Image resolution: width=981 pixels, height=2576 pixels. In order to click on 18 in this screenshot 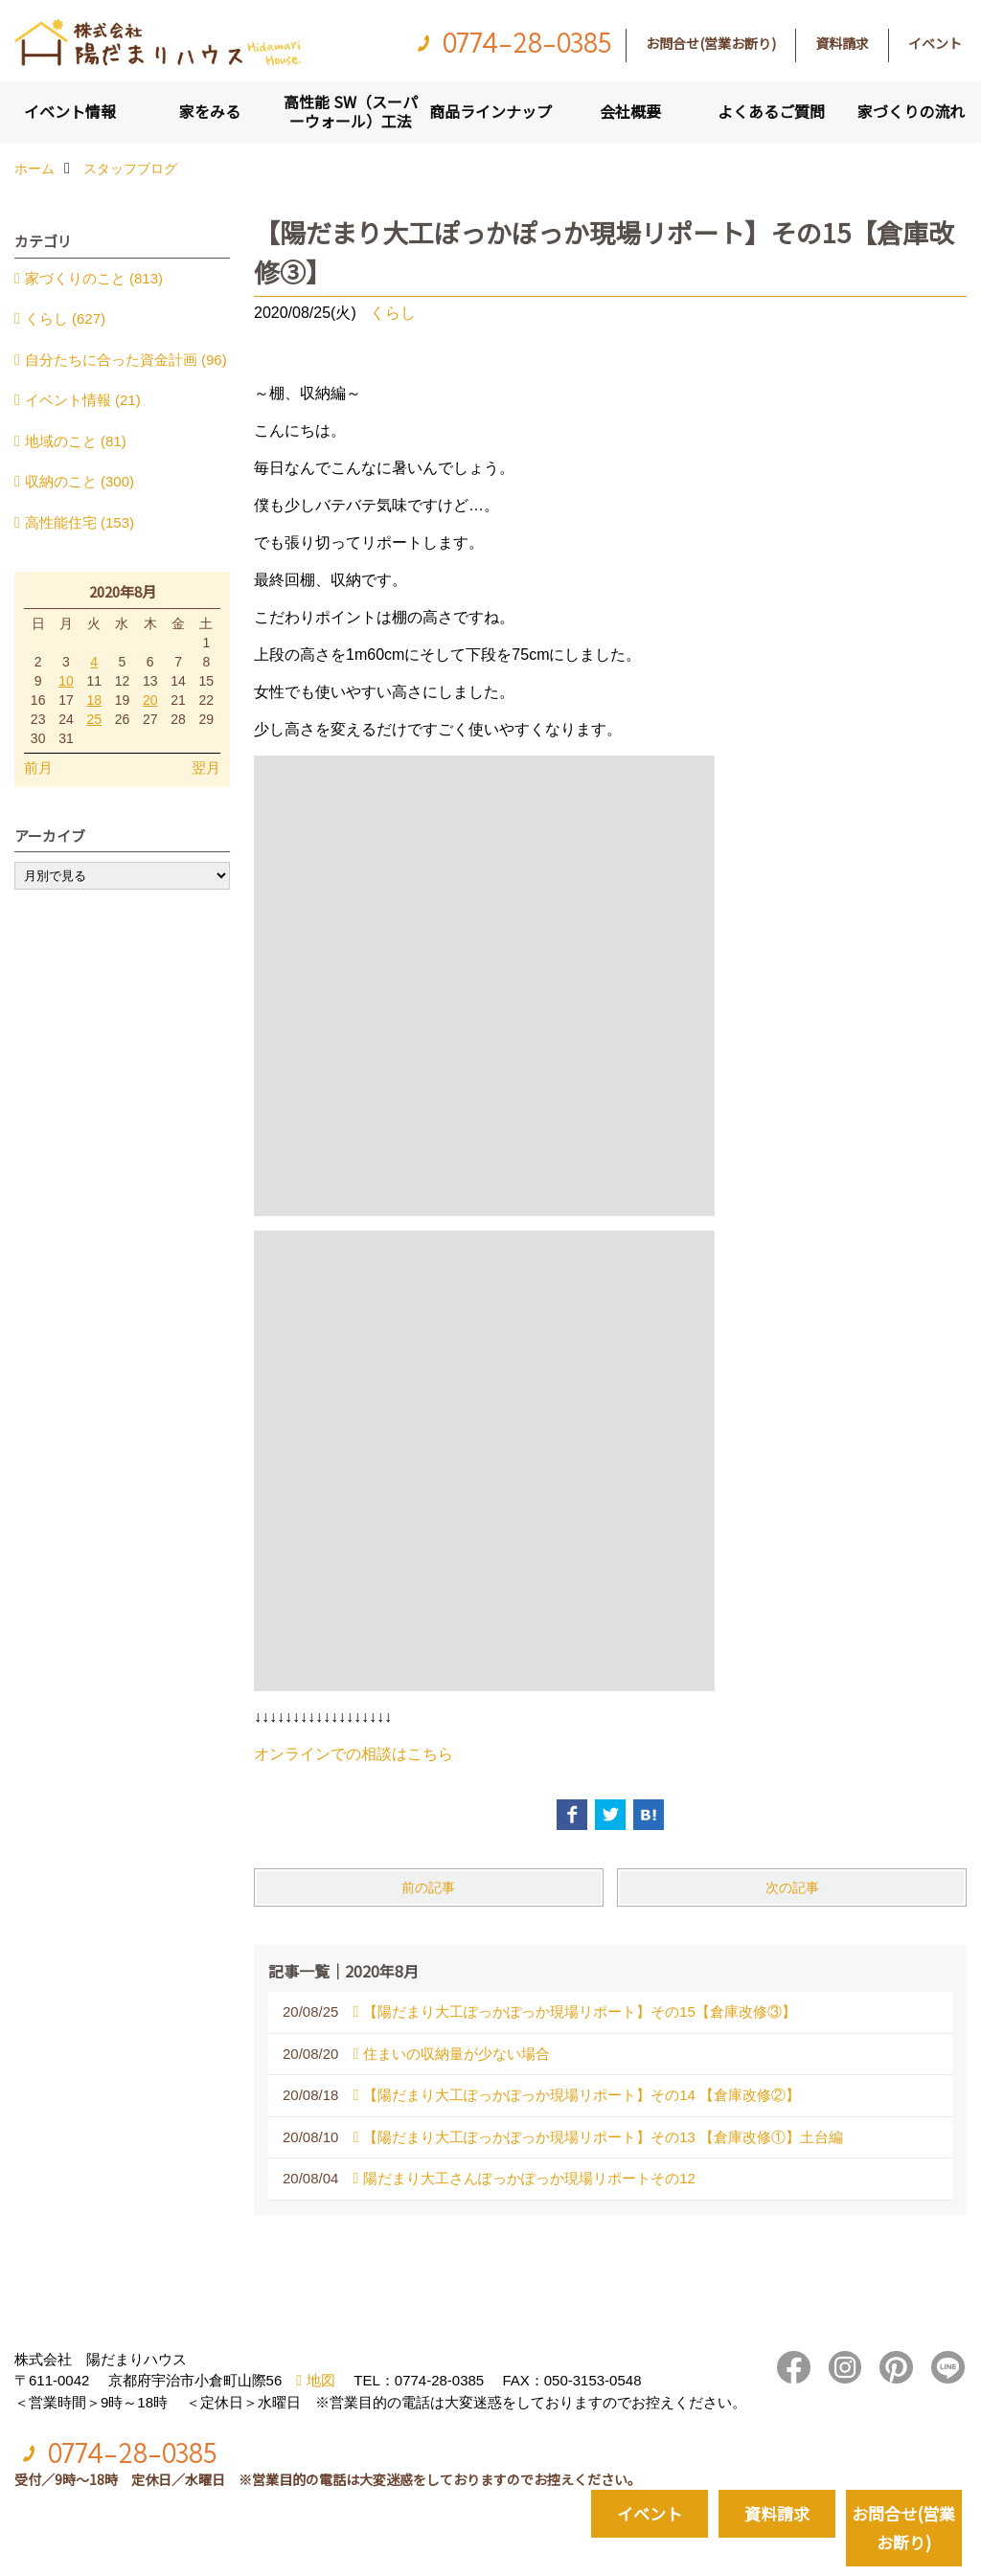, I will do `click(94, 700)`.